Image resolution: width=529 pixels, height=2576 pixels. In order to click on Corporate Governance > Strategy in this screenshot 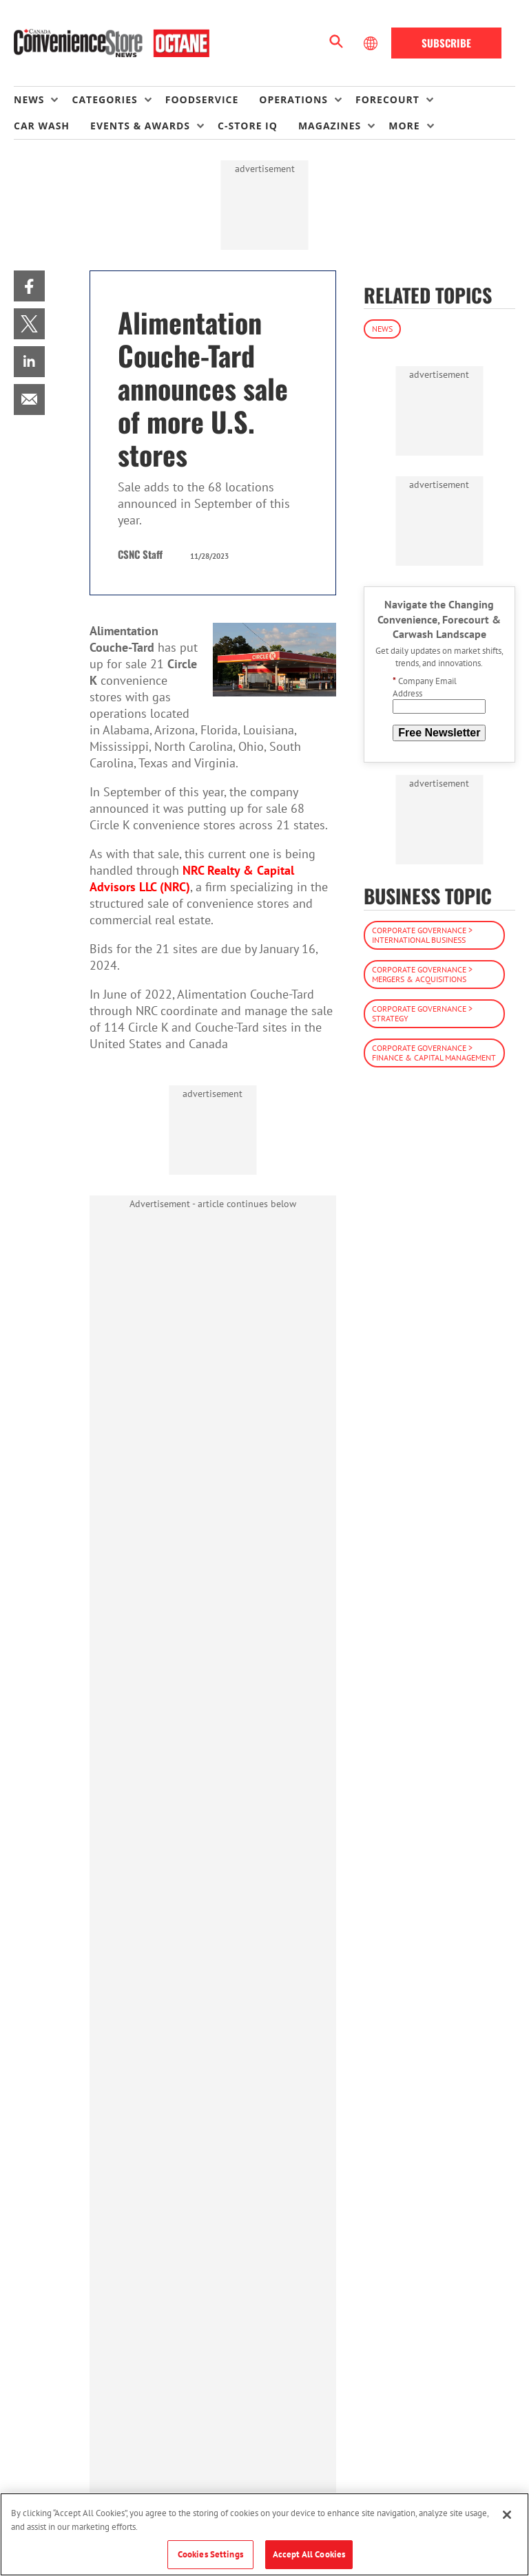, I will do `click(422, 1013)`.